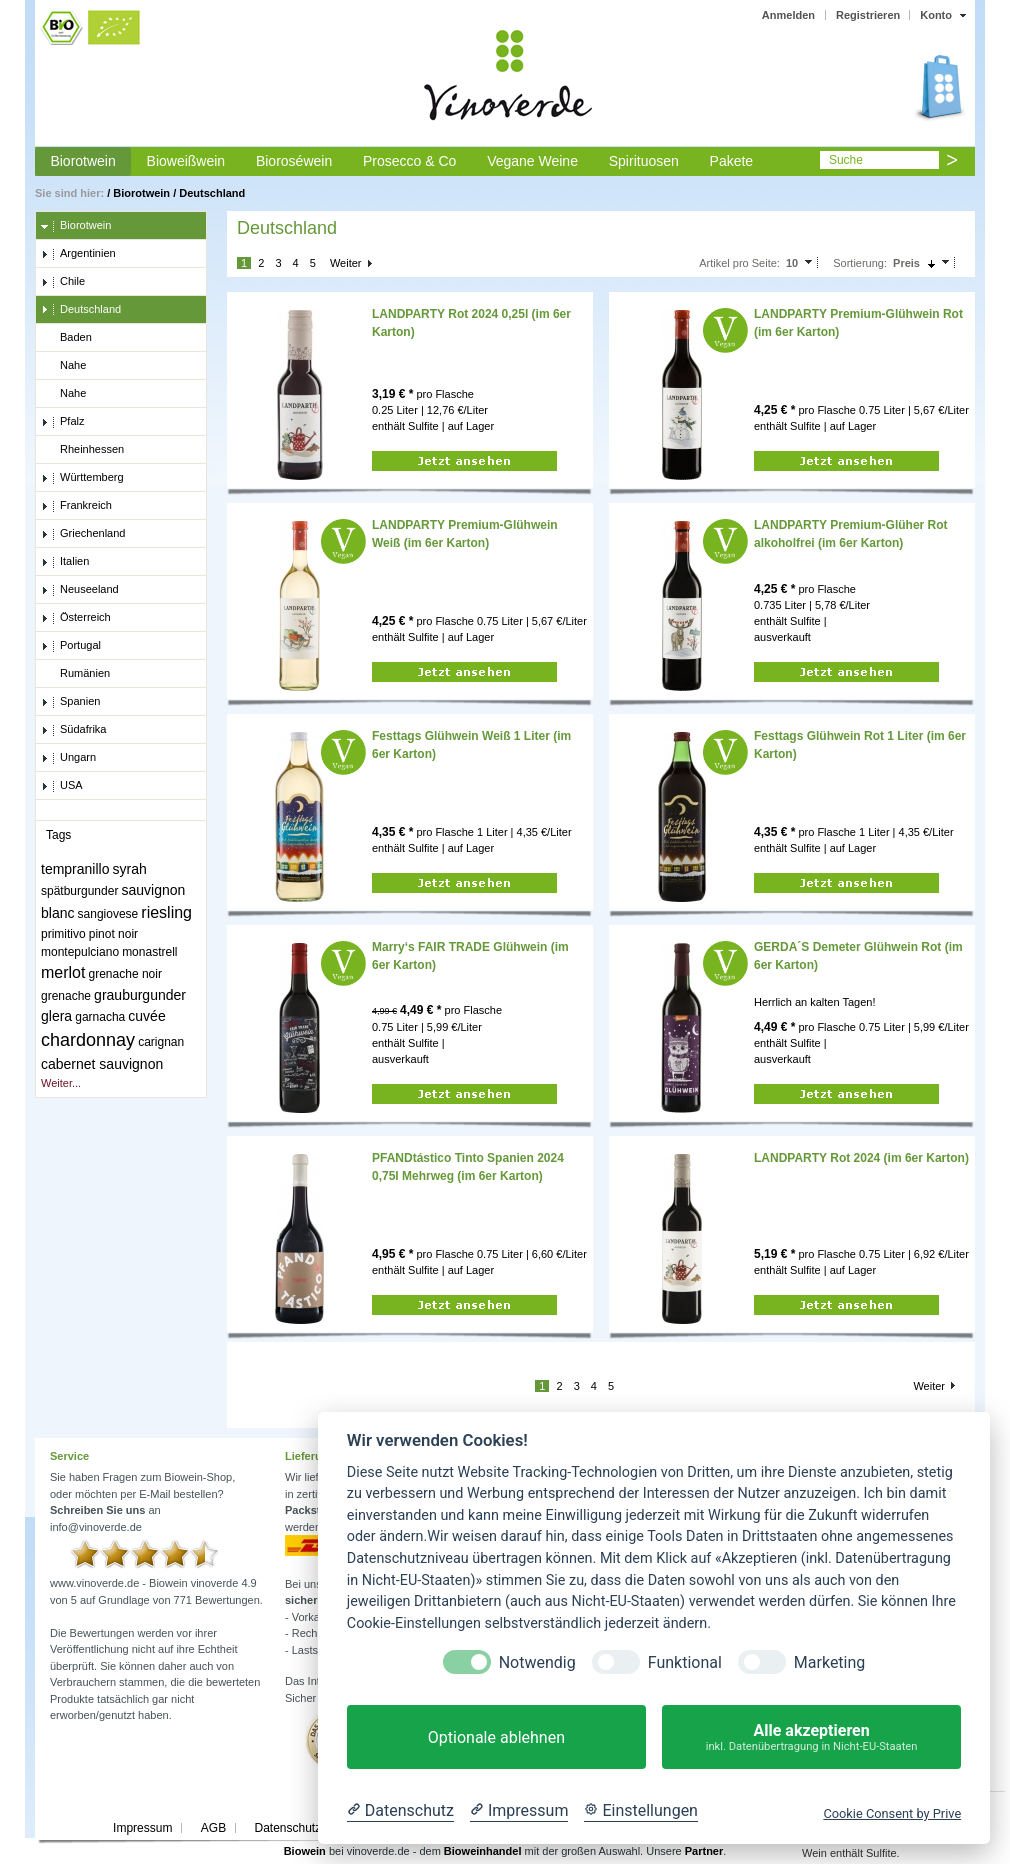 The height and width of the screenshot is (1864, 1010). What do you see at coordinates (346, 263) in the screenshot?
I see `Weiter` at bounding box center [346, 263].